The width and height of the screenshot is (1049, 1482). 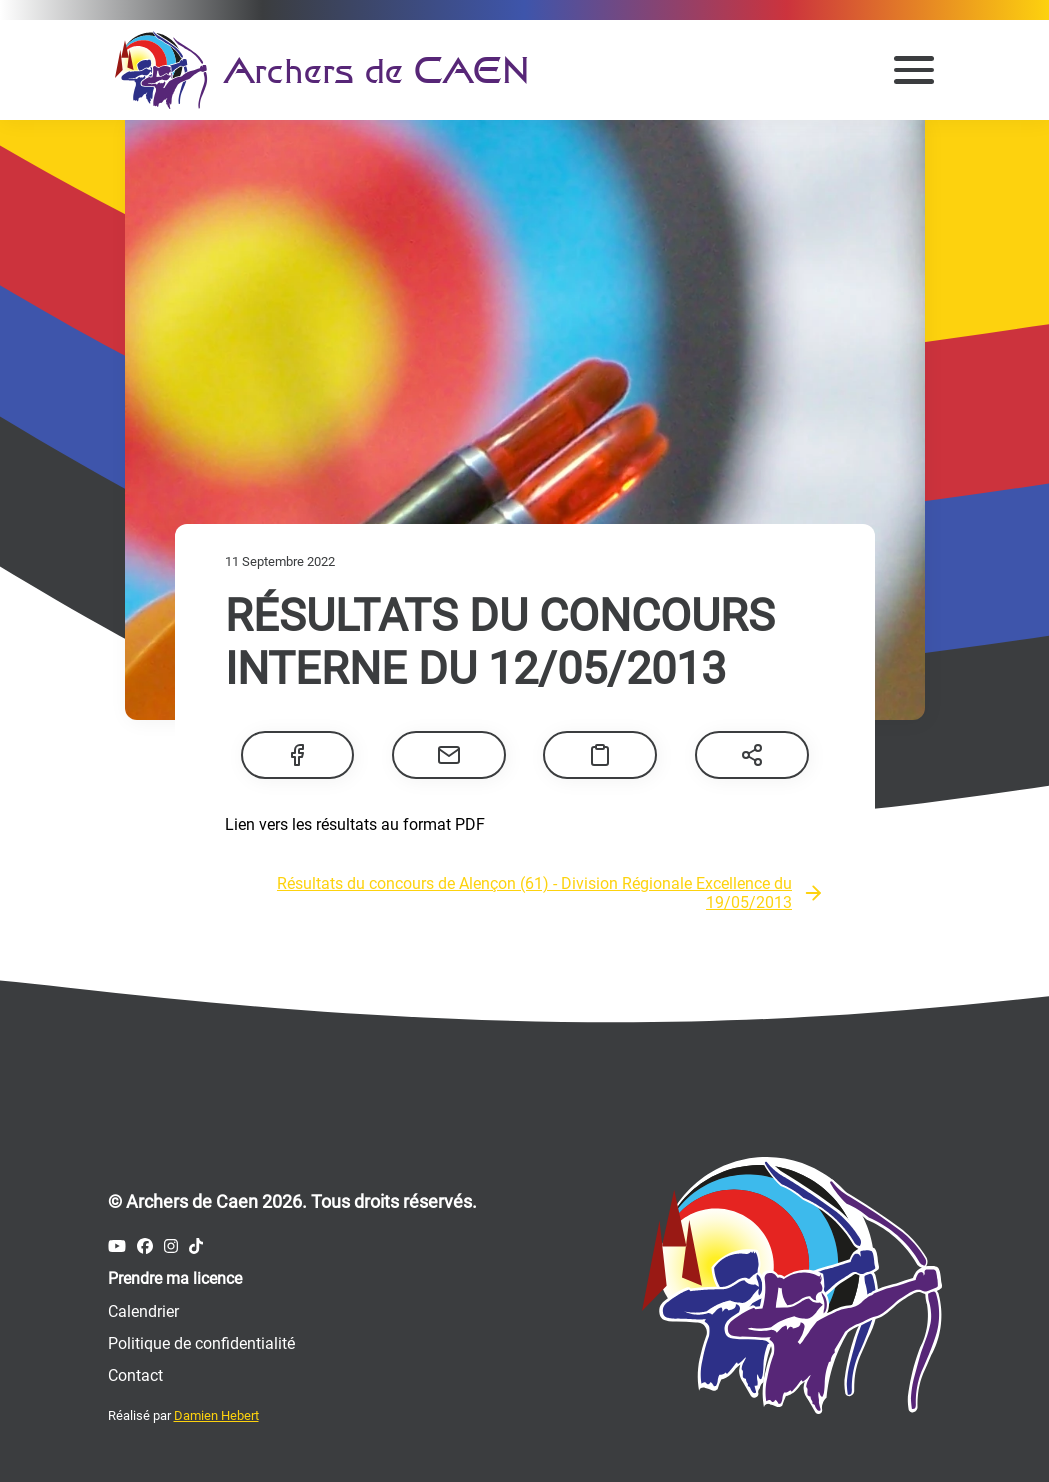 I want to click on Prendre ma licence, so click(x=175, y=1278).